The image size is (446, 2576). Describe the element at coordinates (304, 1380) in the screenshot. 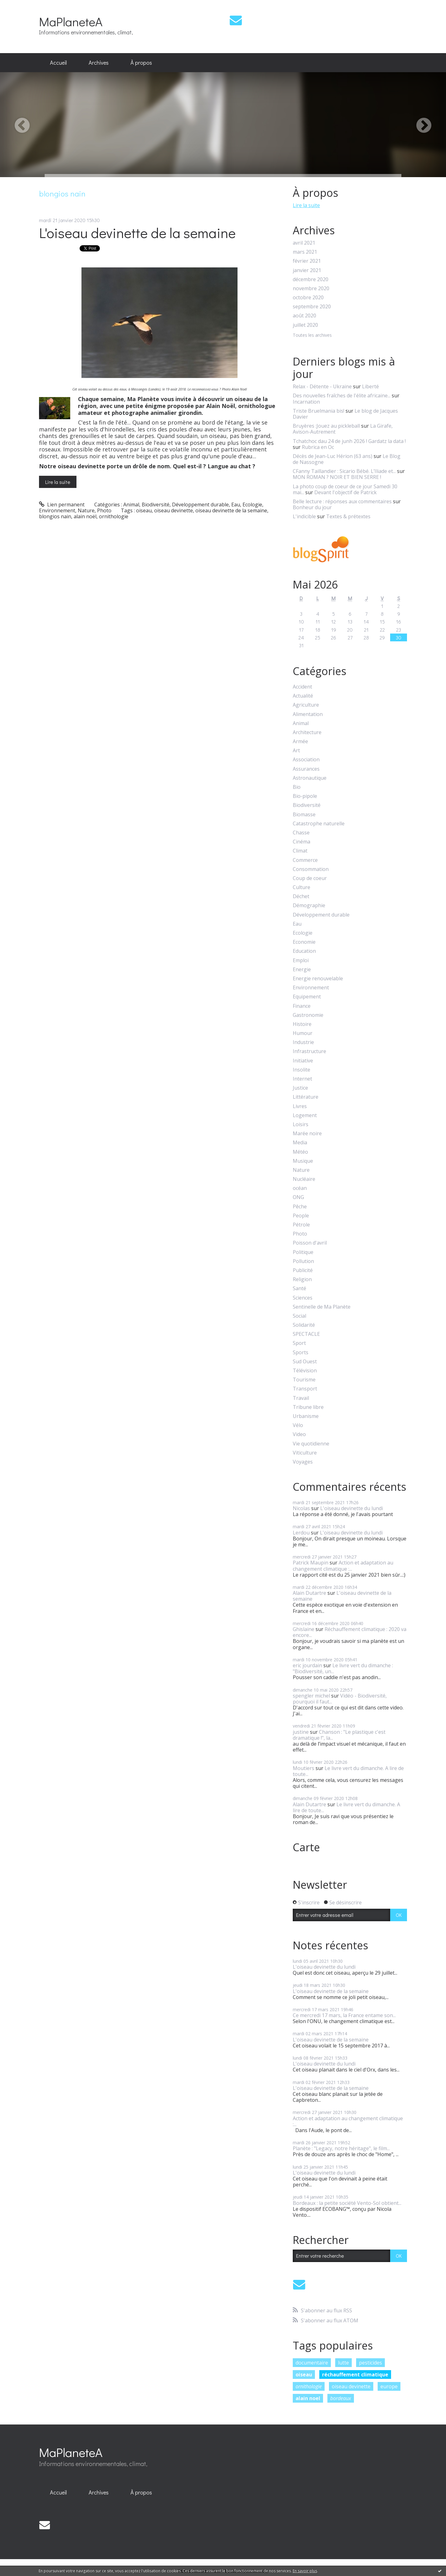

I see `Tourisme` at that location.